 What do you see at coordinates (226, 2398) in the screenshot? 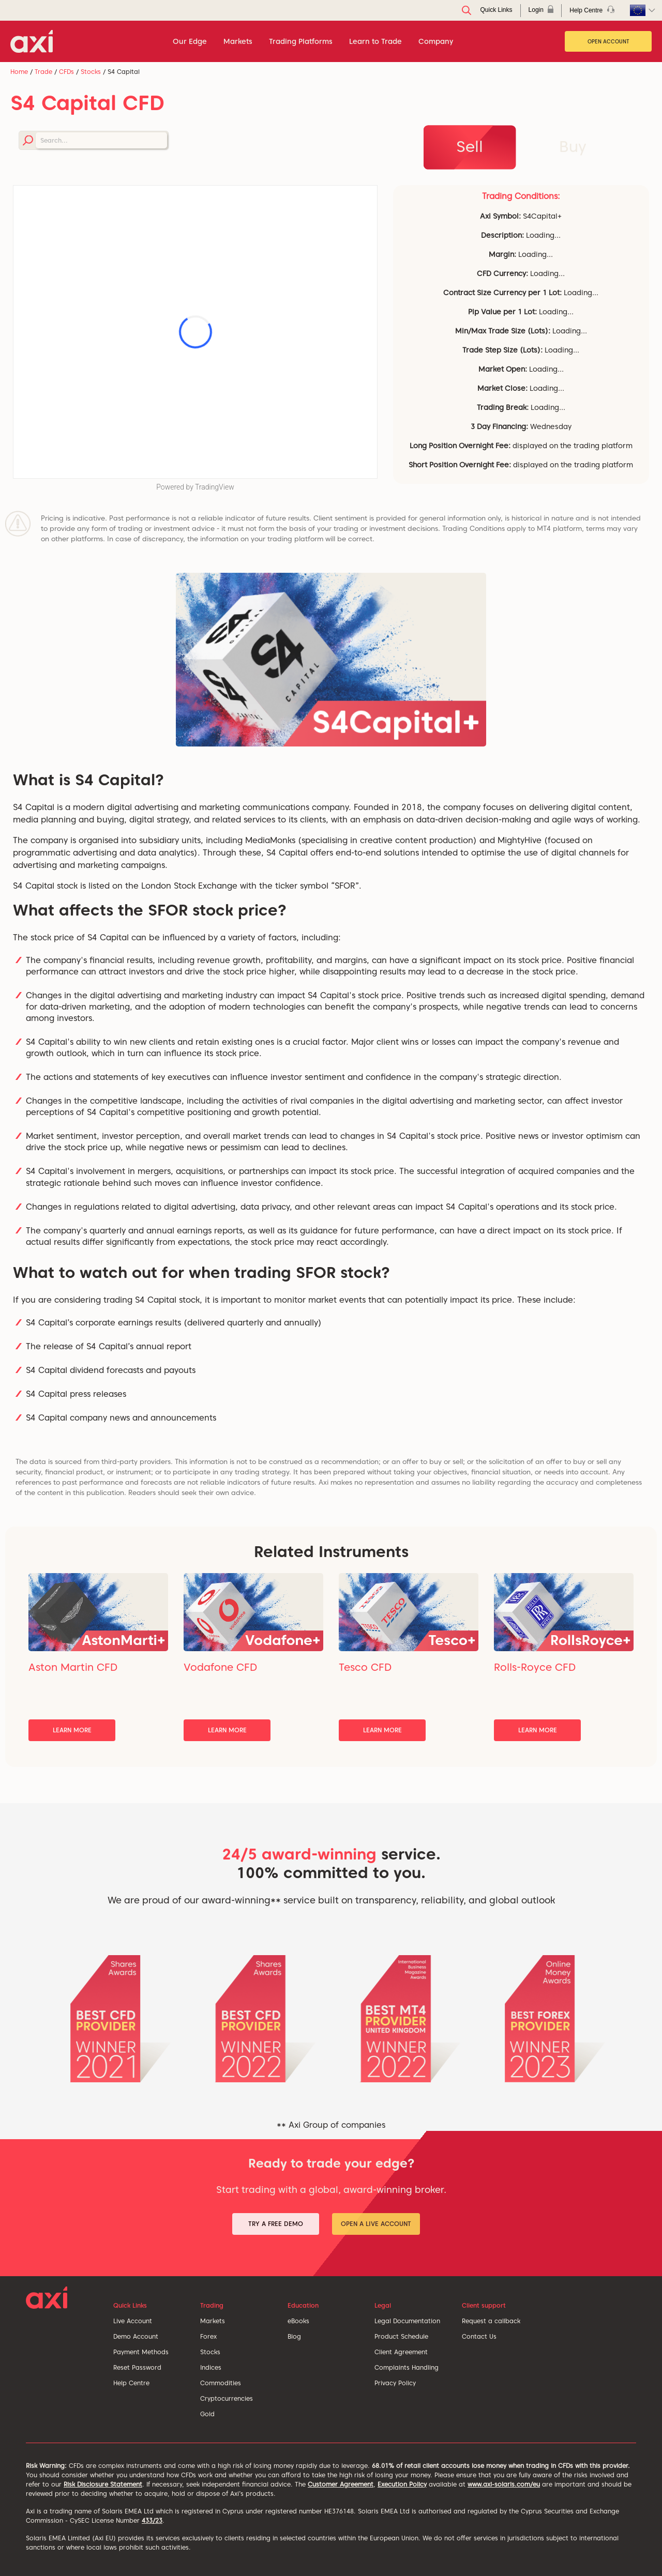
I see `Cryptocurrencies` at bounding box center [226, 2398].